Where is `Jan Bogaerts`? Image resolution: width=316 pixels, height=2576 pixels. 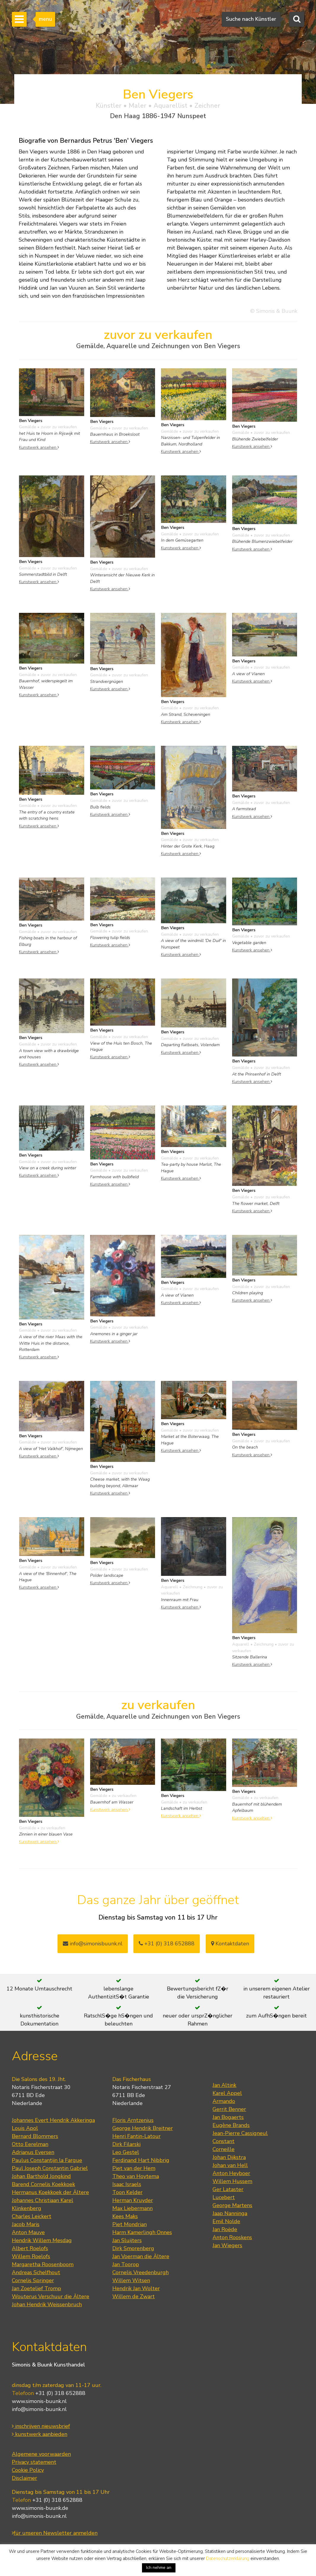 Jan Bogaerts is located at coordinates (228, 2117).